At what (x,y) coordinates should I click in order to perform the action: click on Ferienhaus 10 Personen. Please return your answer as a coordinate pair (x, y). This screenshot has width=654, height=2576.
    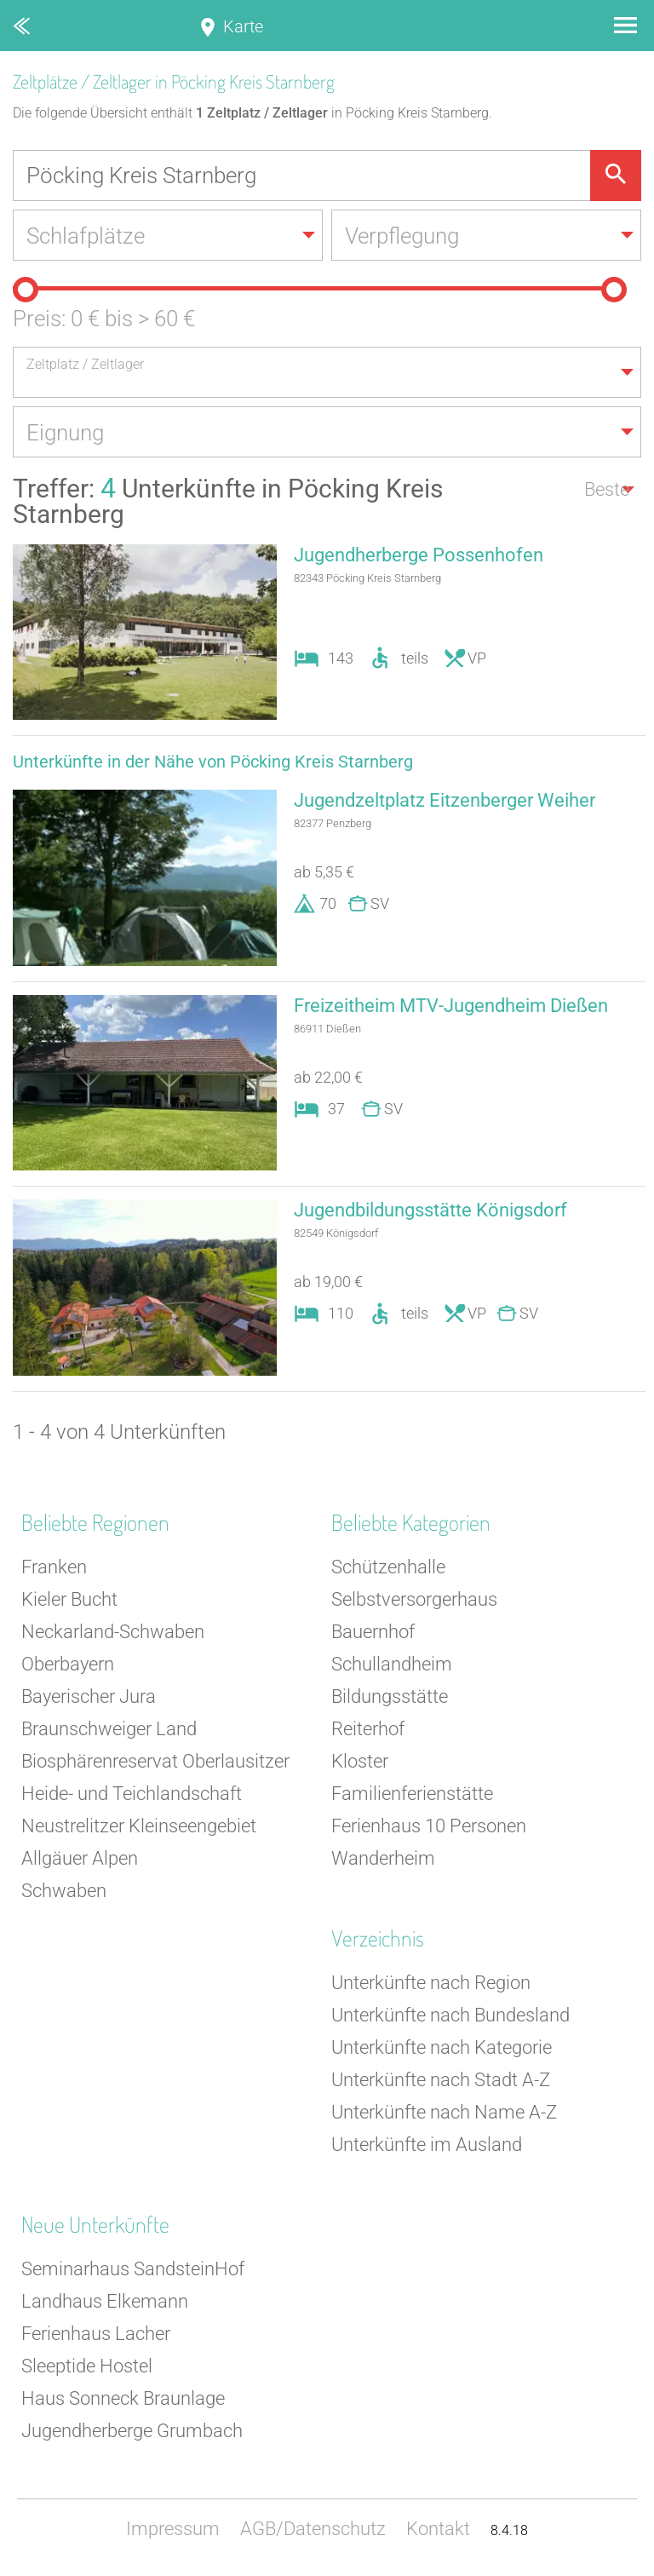
    Looking at the image, I should click on (428, 1826).